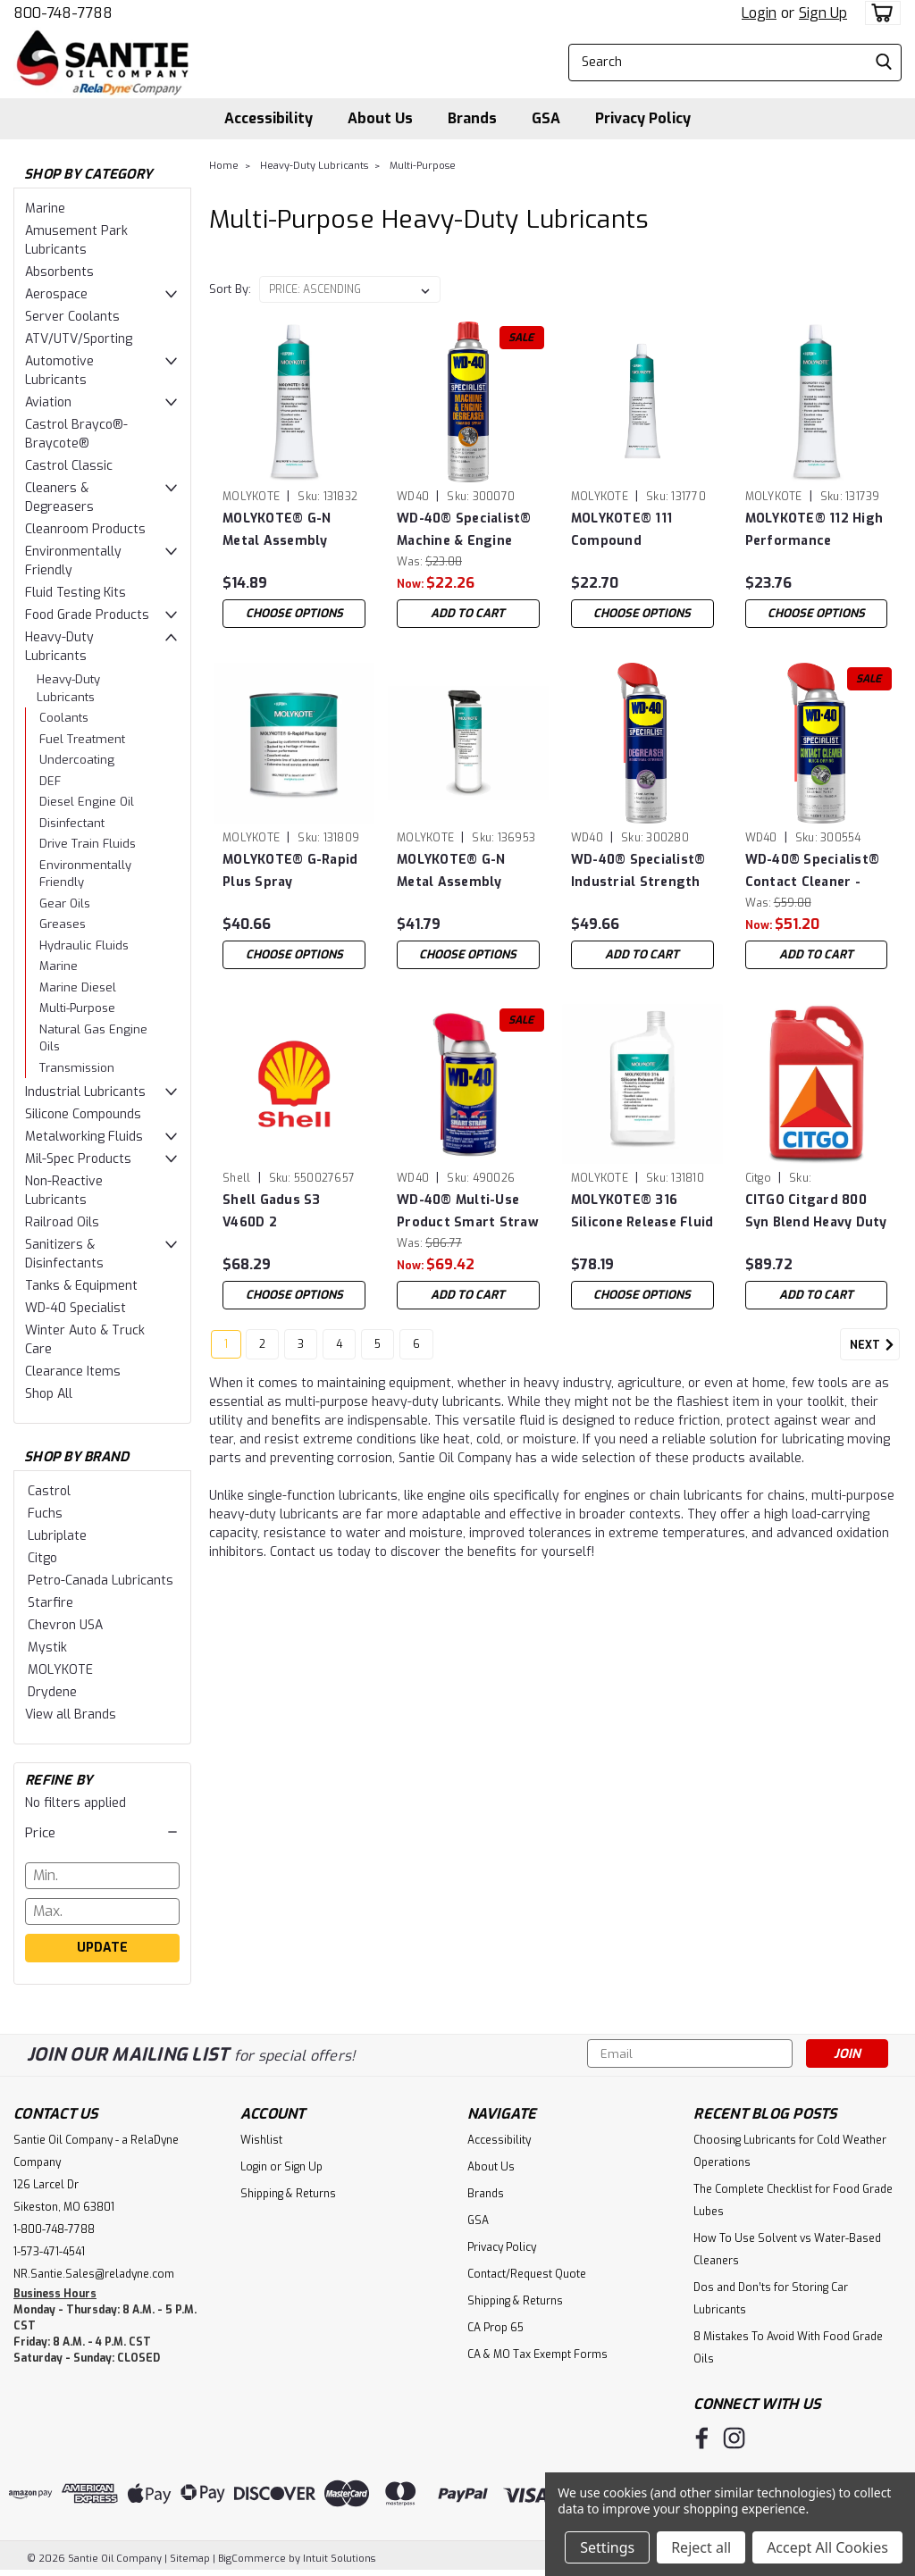 Image resolution: width=915 pixels, height=2576 pixels. Describe the element at coordinates (468, 1212) in the screenshot. I see `WD-40® Multi-Use Product Smart Straw - Case of (12) 8 oz Cans` at that location.